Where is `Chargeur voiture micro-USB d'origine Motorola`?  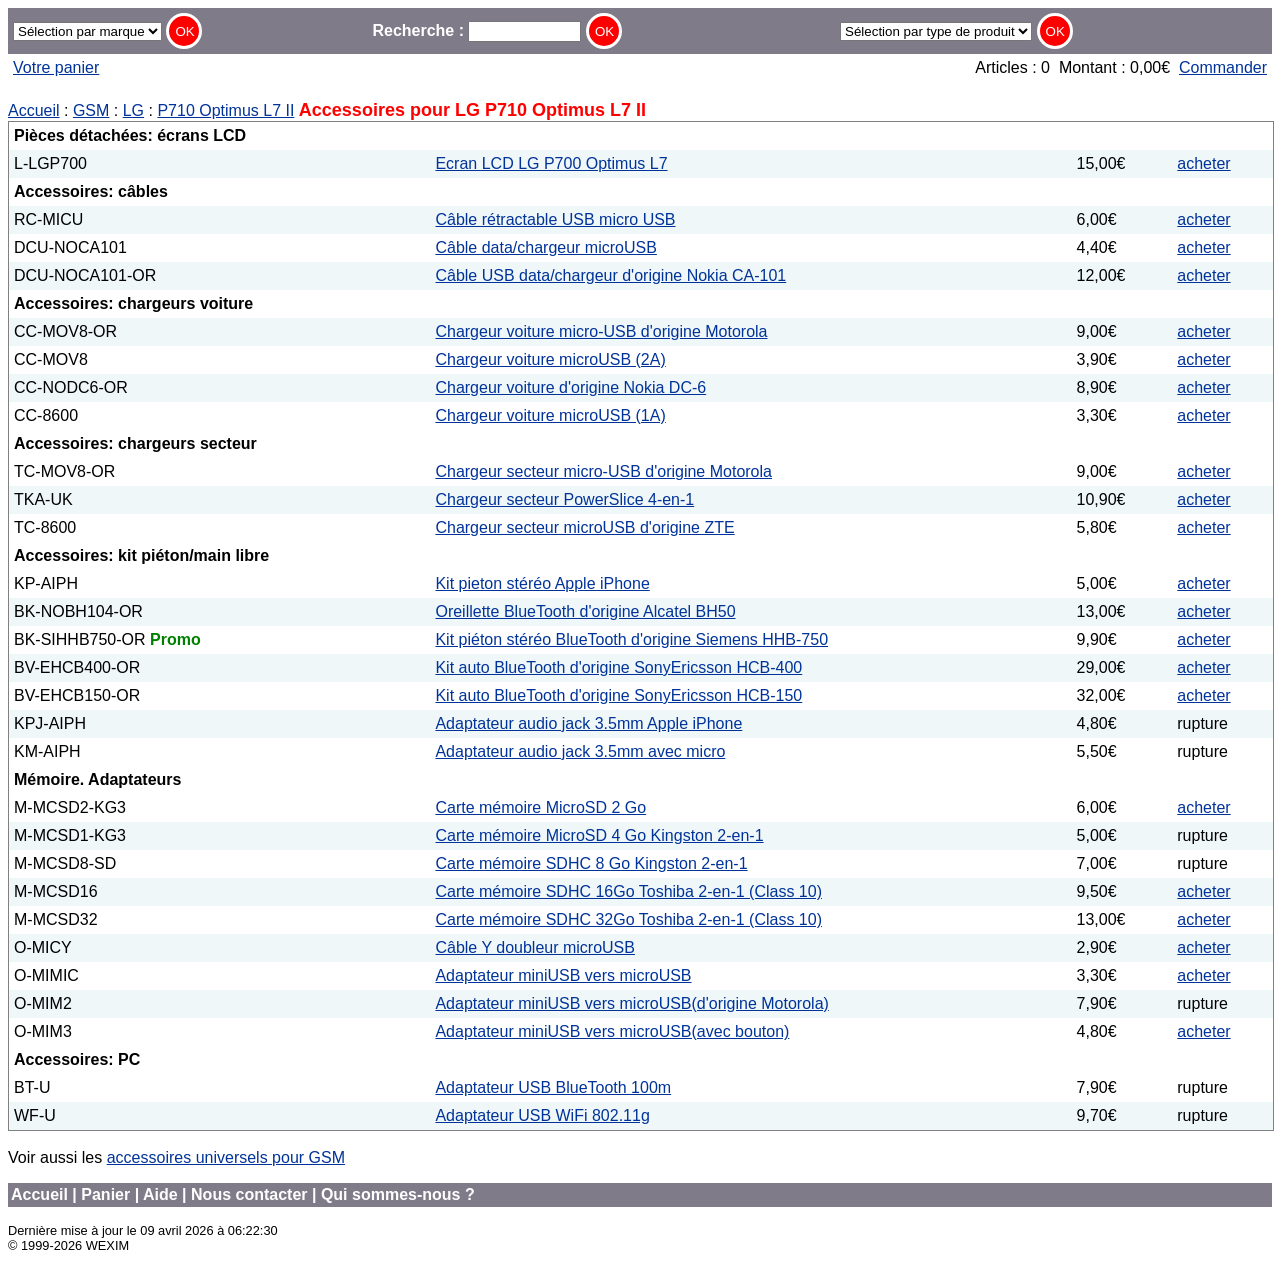 Chargeur voiture micro-USB d'origine Motorola is located at coordinates (601, 331).